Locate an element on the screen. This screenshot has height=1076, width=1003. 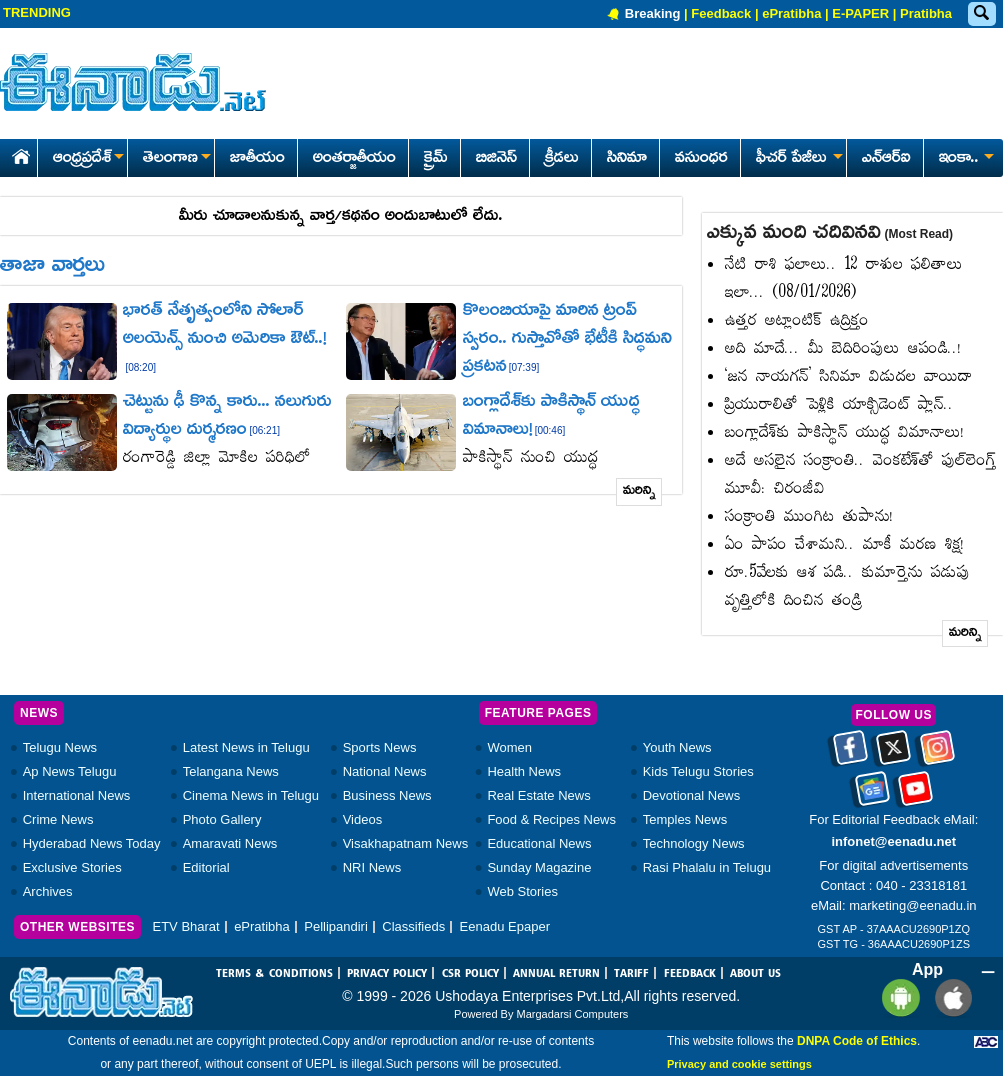
ఎన్ఆర్ఐ is located at coordinates (886, 159).